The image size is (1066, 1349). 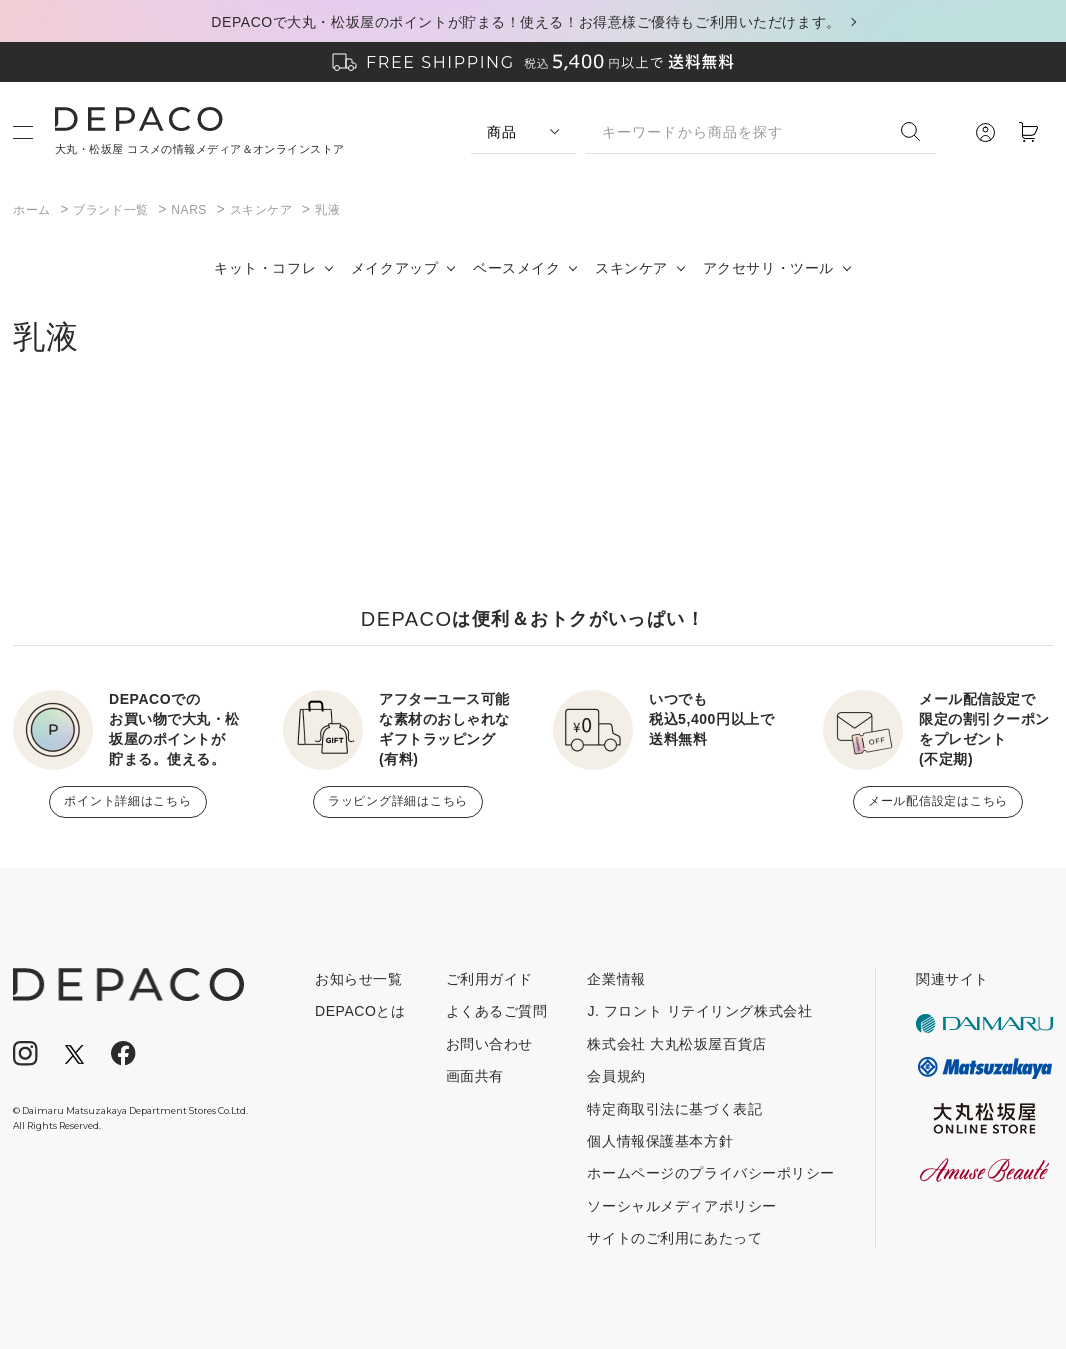 What do you see at coordinates (674, 1238) in the screenshot?
I see `サイトのご利用にあたって` at bounding box center [674, 1238].